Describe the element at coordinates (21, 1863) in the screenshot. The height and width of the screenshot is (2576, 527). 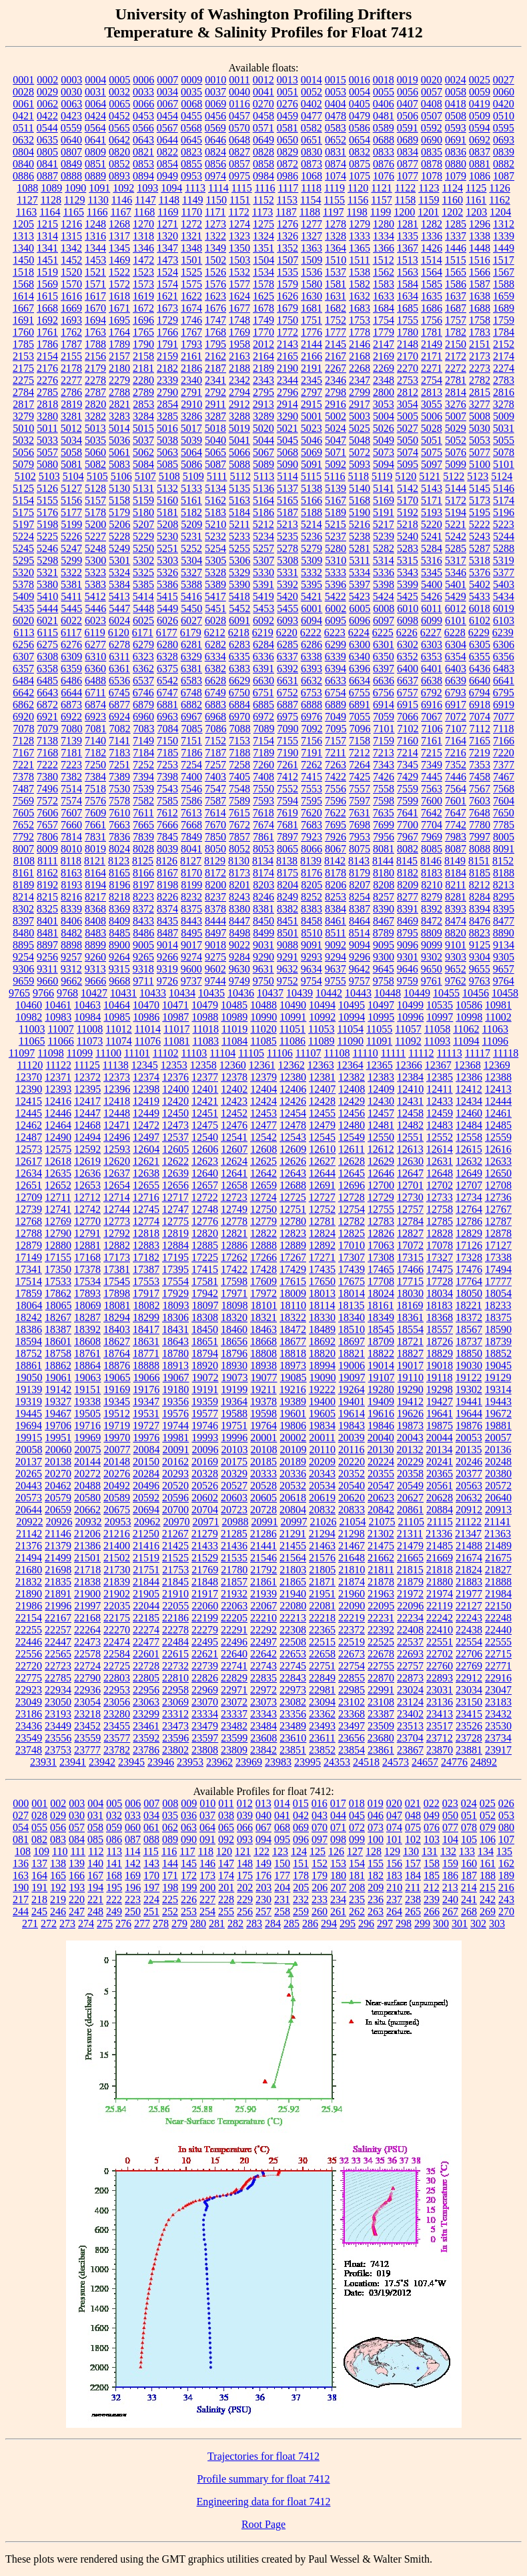
I see `136` at that location.